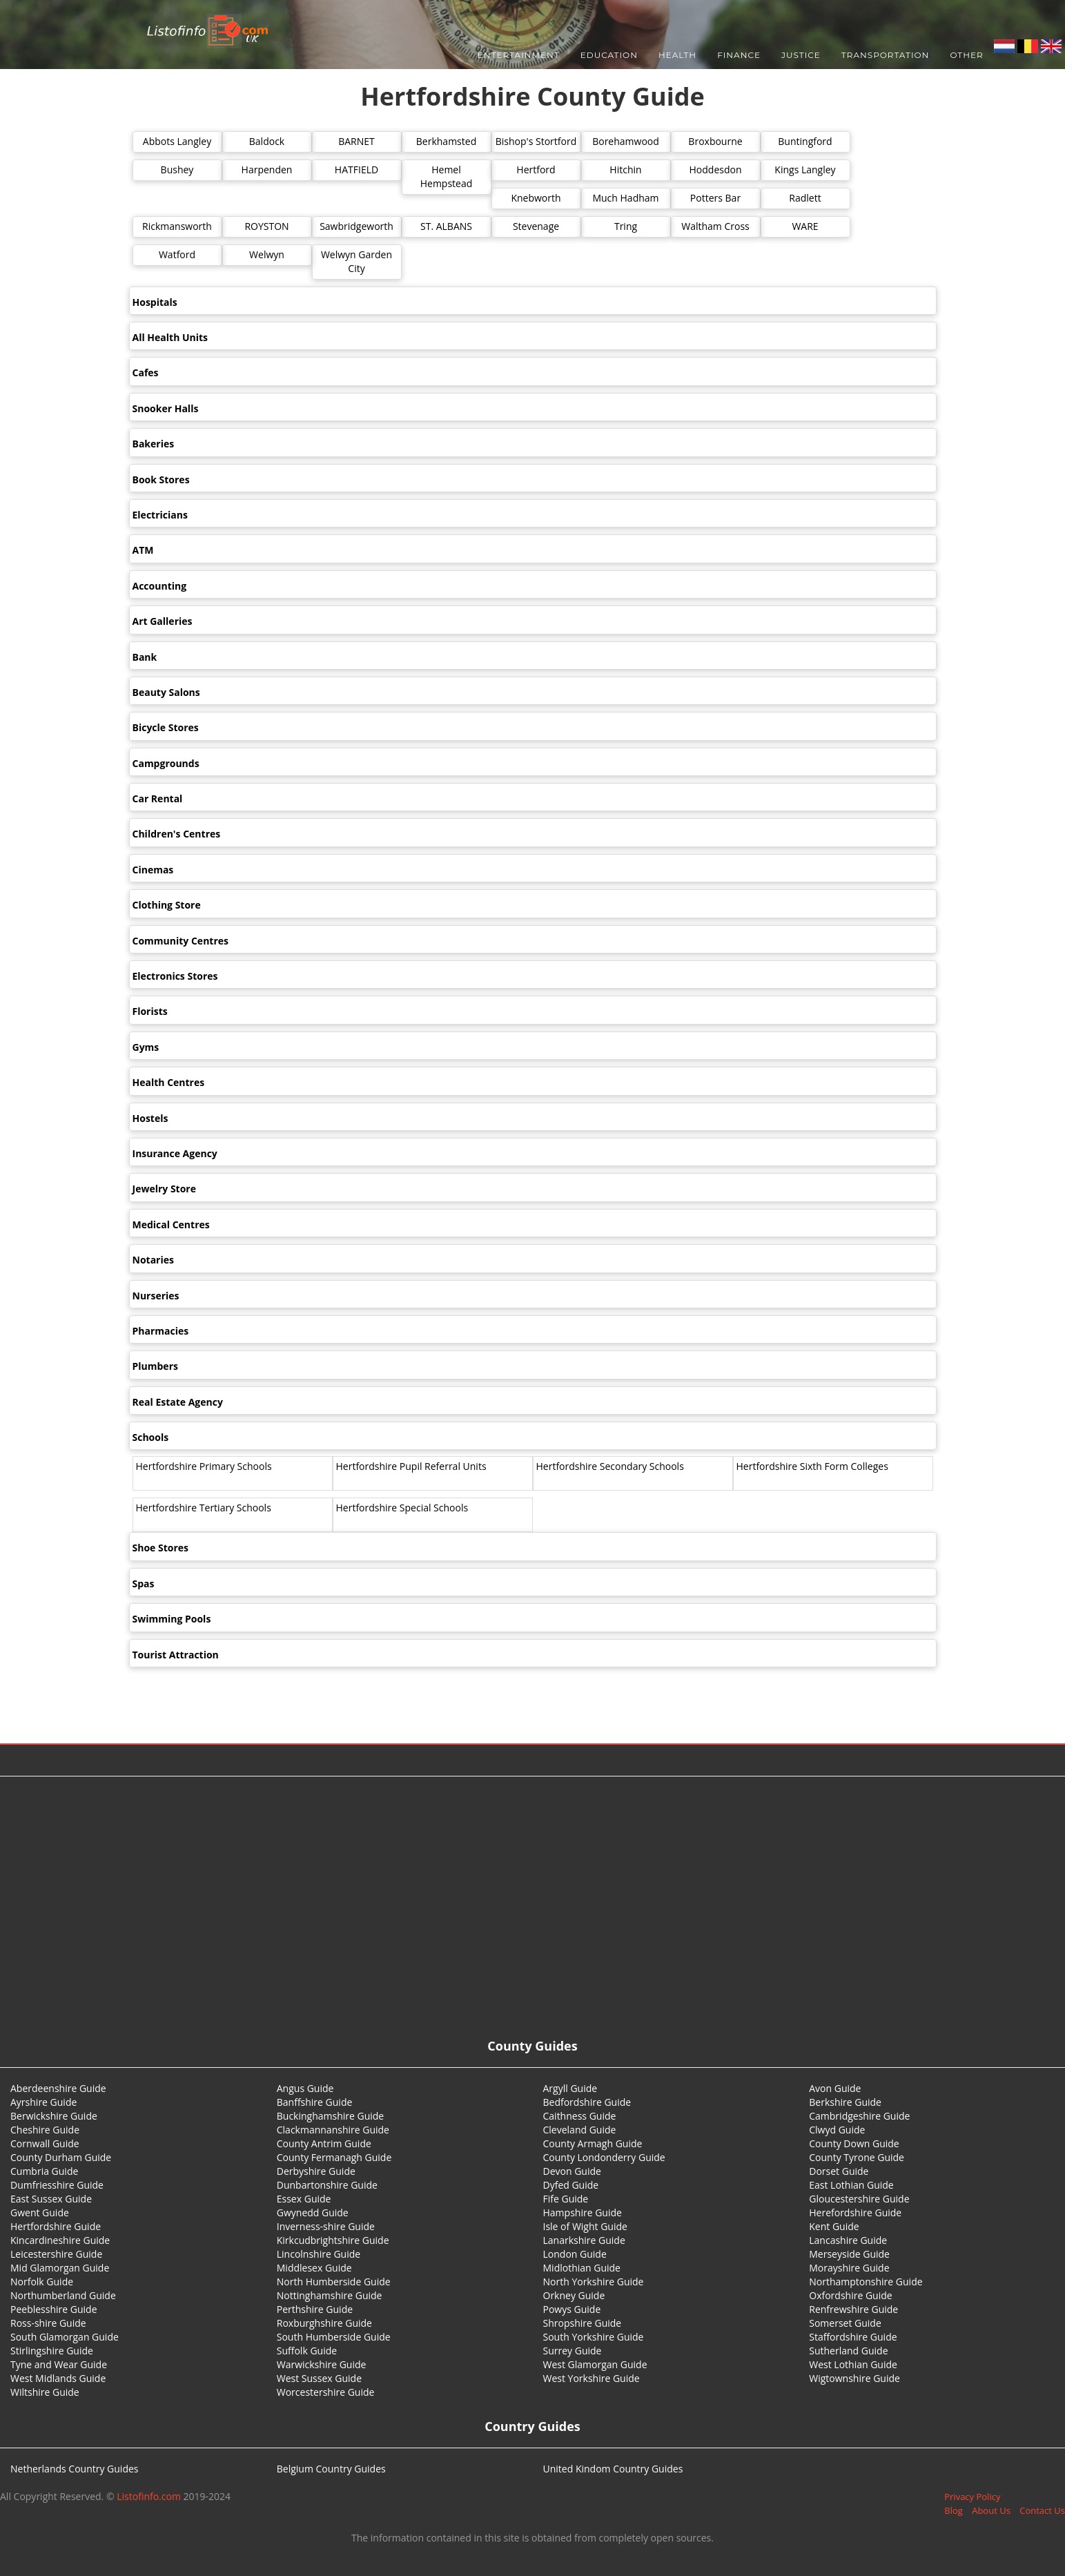 This screenshot has height=2576, width=1065. What do you see at coordinates (154, 443) in the screenshot?
I see `Bakeries` at bounding box center [154, 443].